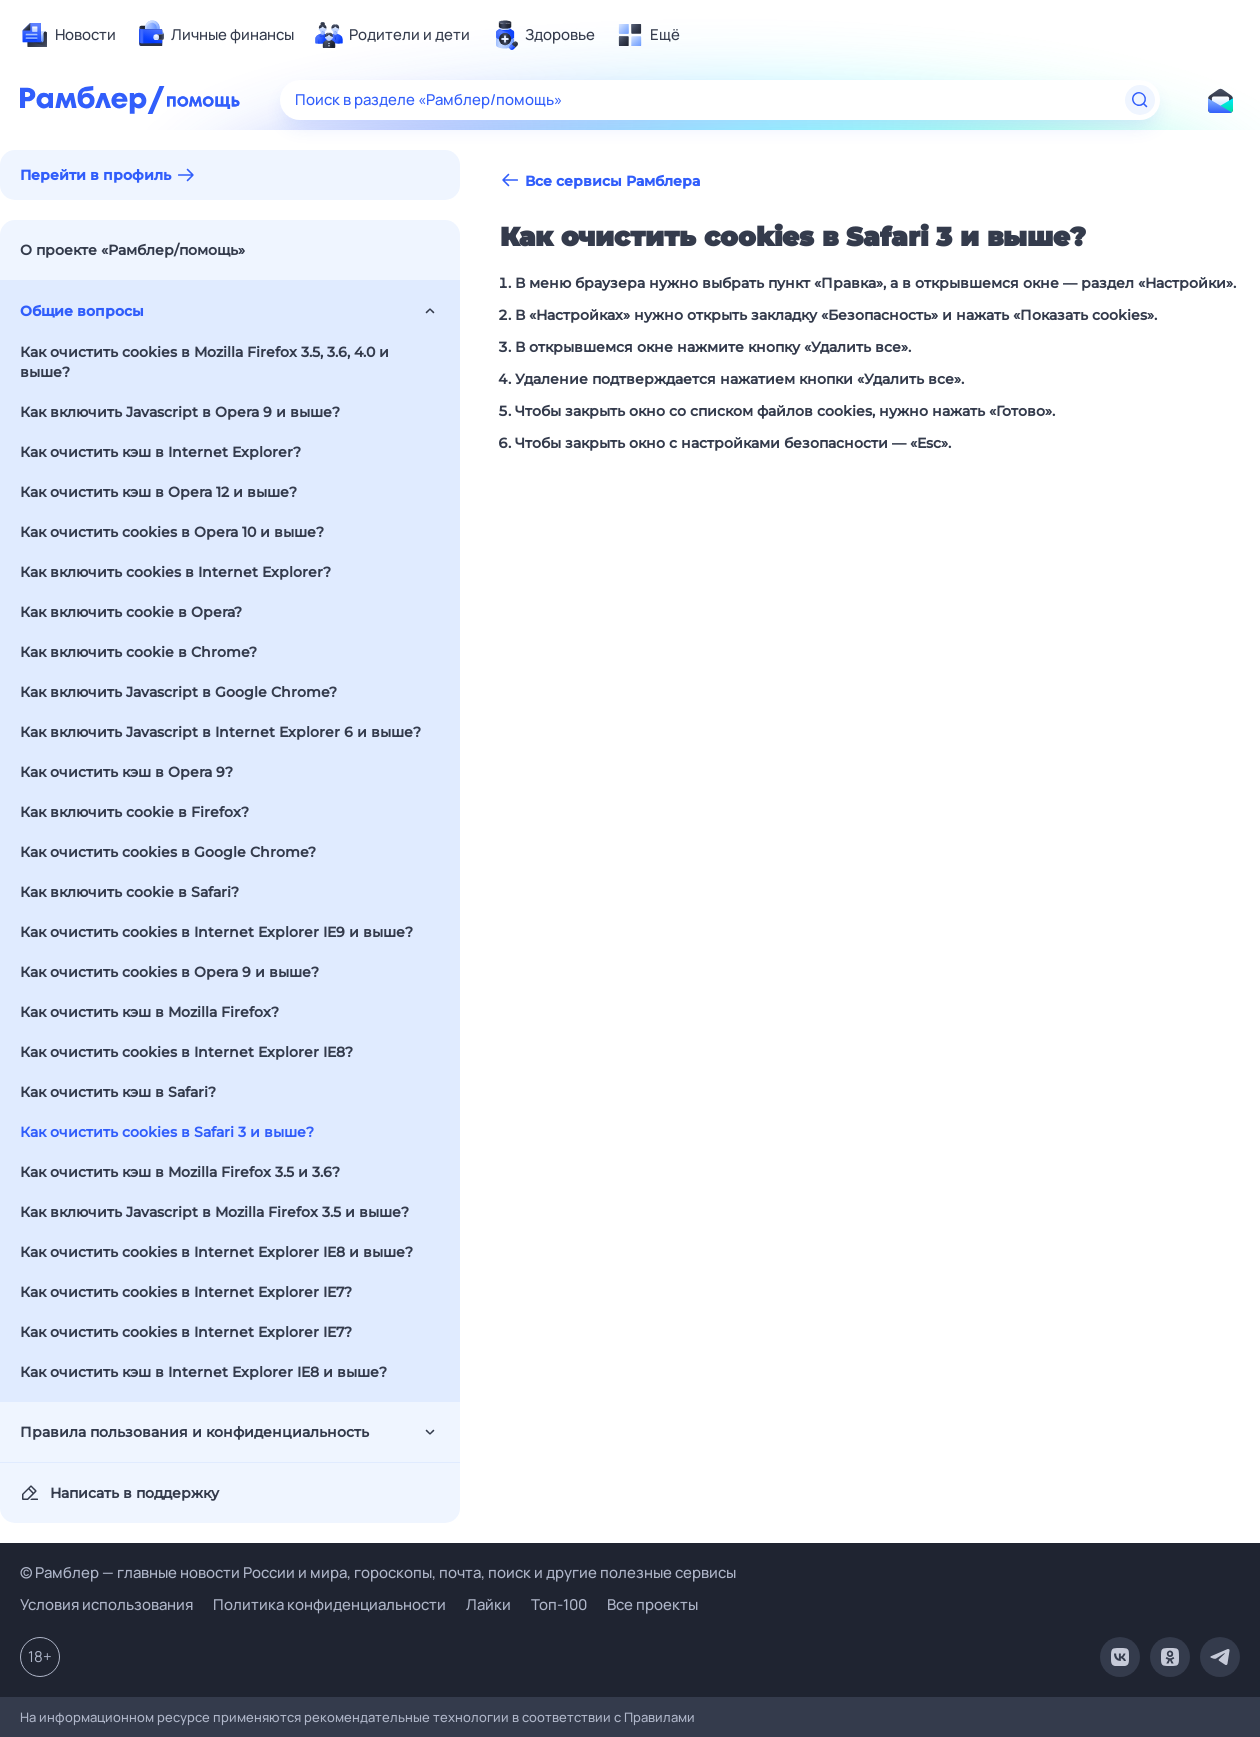 Image resolution: width=1260 pixels, height=1737 pixels. What do you see at coordinates (118, 1092) in the screenshot?
I see `Как очистить кэш в Safari?` at bounding box center [118, 1092].